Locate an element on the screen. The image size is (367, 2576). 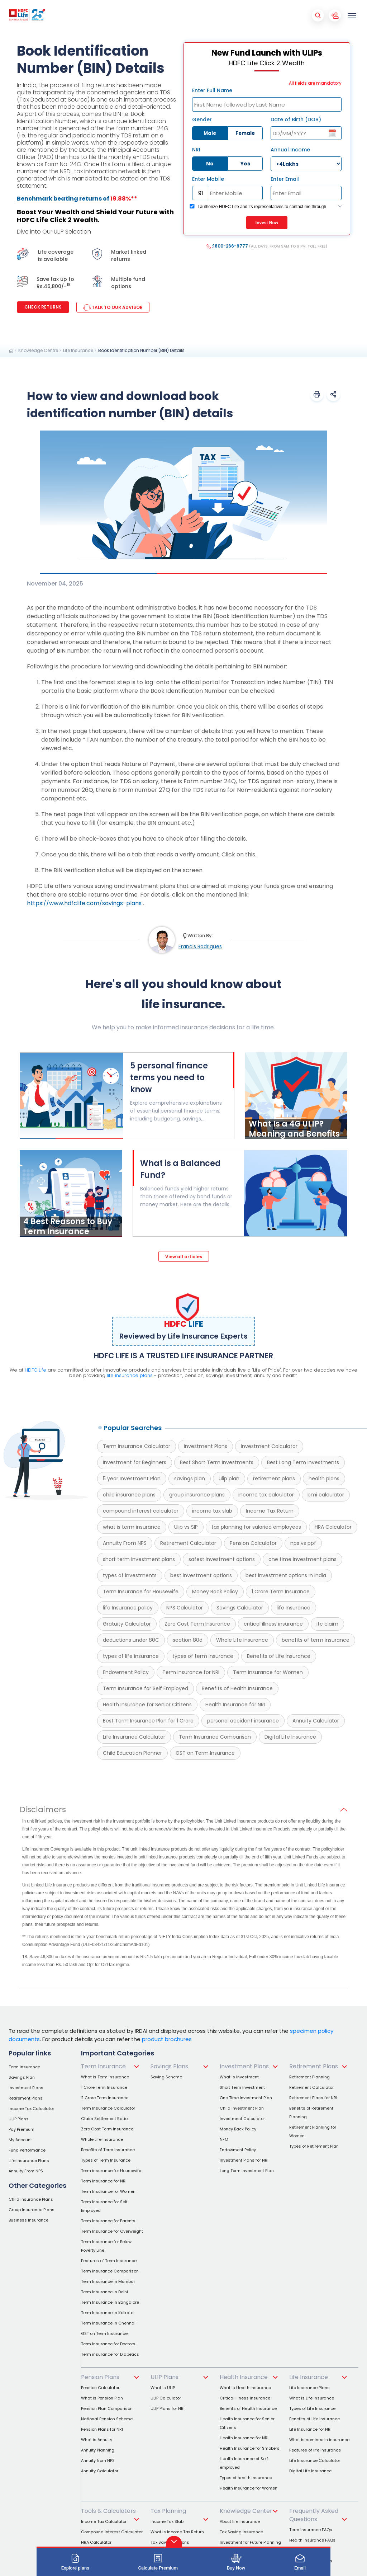
Life Insurance [link] is located at coordinates (308, 2377).